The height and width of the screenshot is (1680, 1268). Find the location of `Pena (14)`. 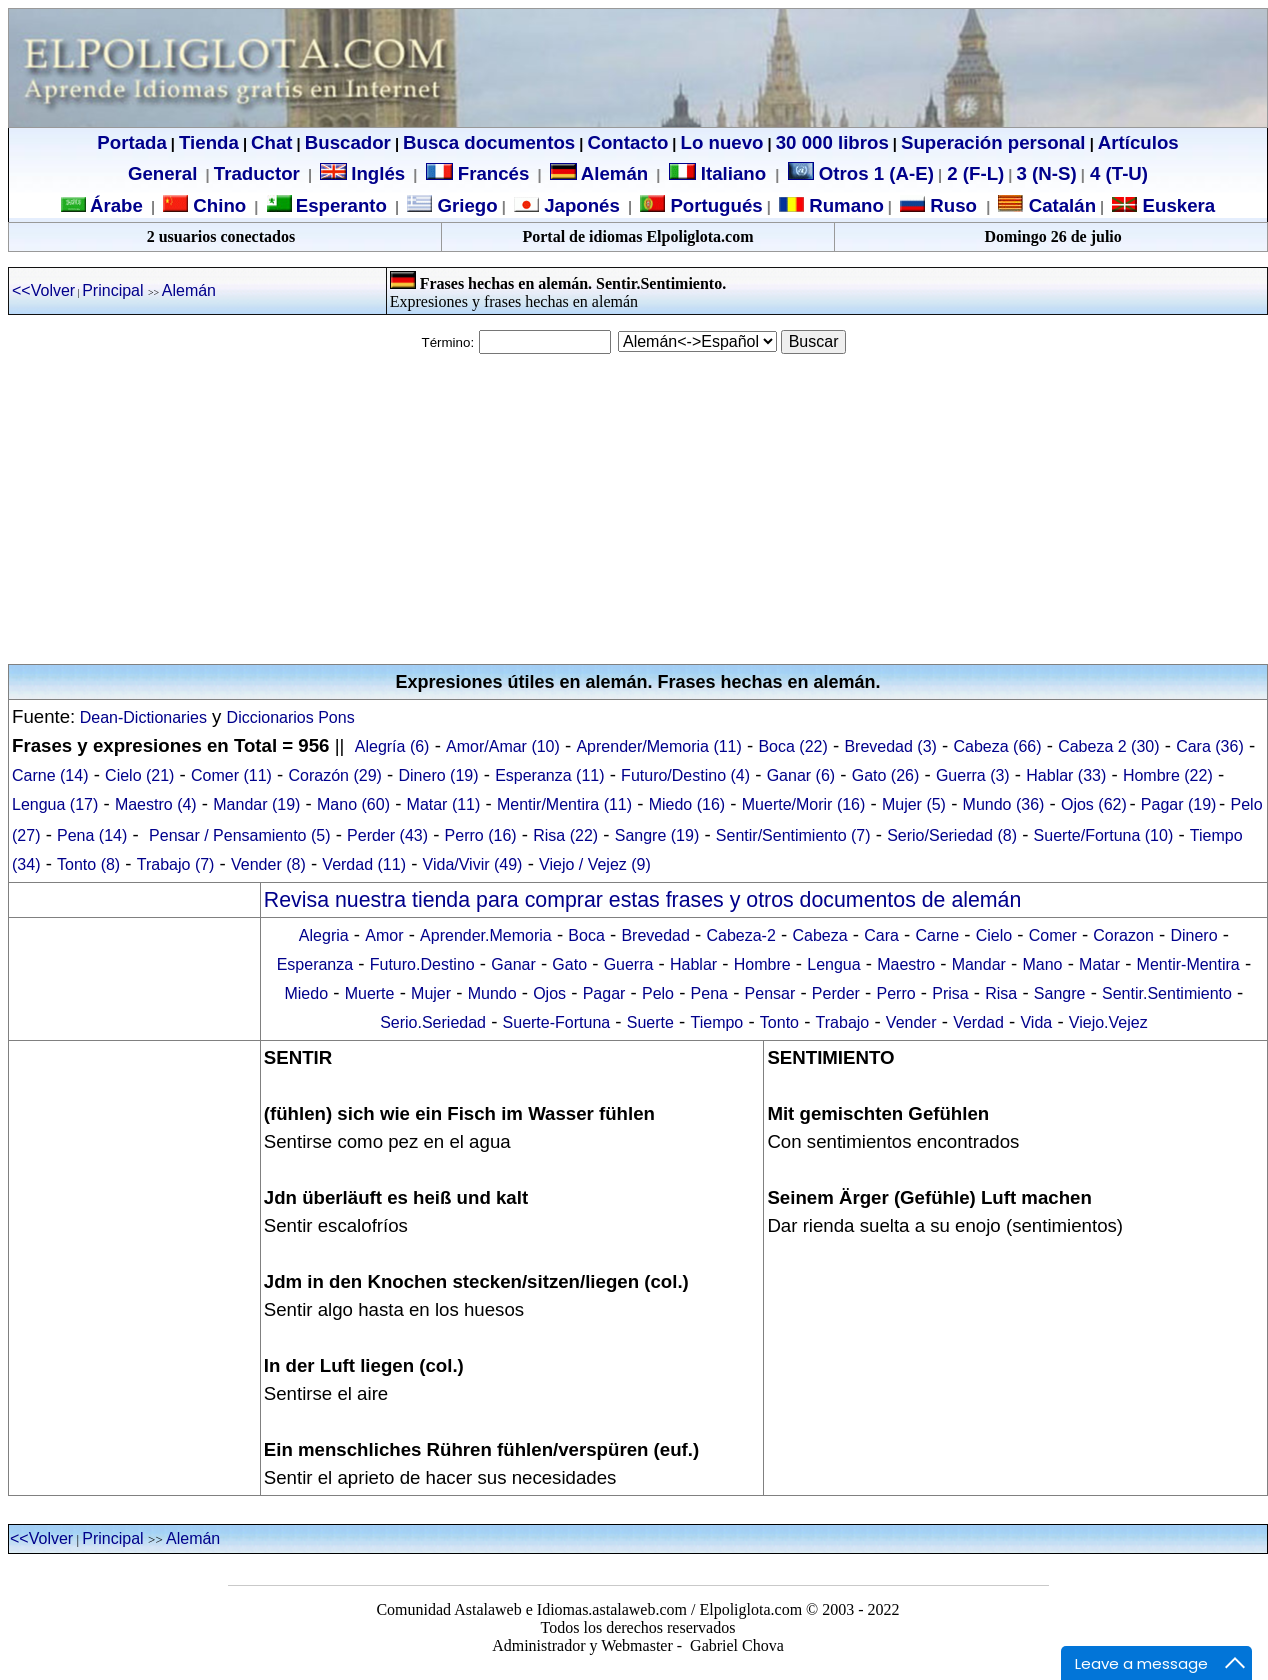

Pena (14) is located at coordinates (92, 835).